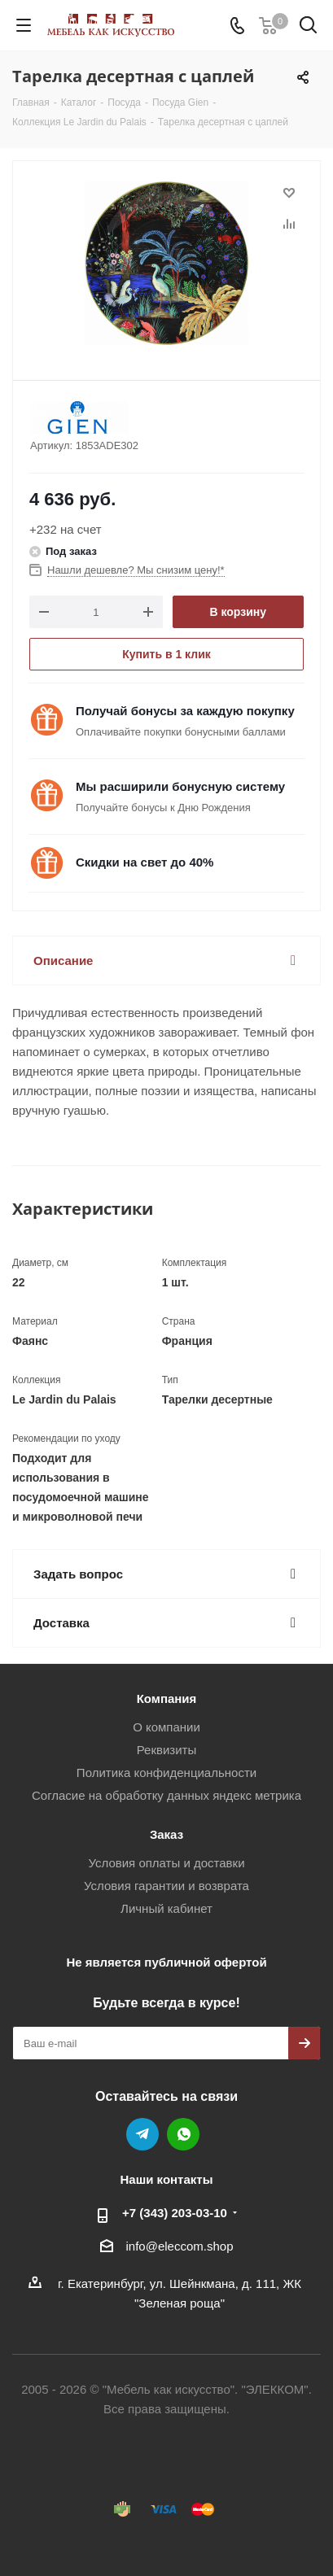  What do you see at coordinates (180, 2246) in the screenshot?
I see `info@eleccom.shop` at bounding box center [180, 2246].